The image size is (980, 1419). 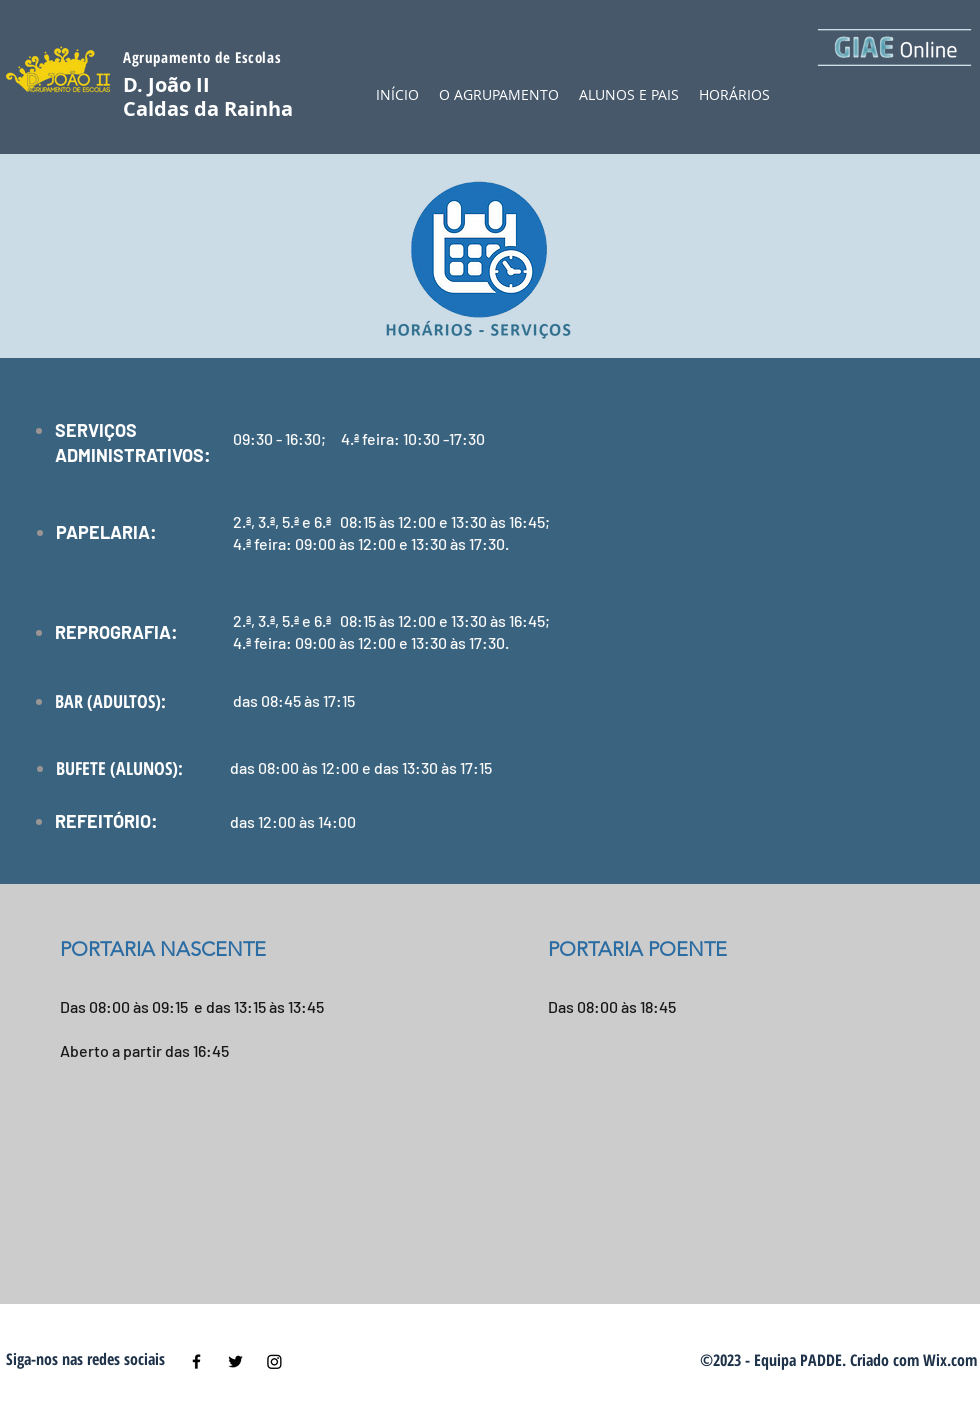 I want to click on [Black Twitter Icon], so click(x=235, y=1361).